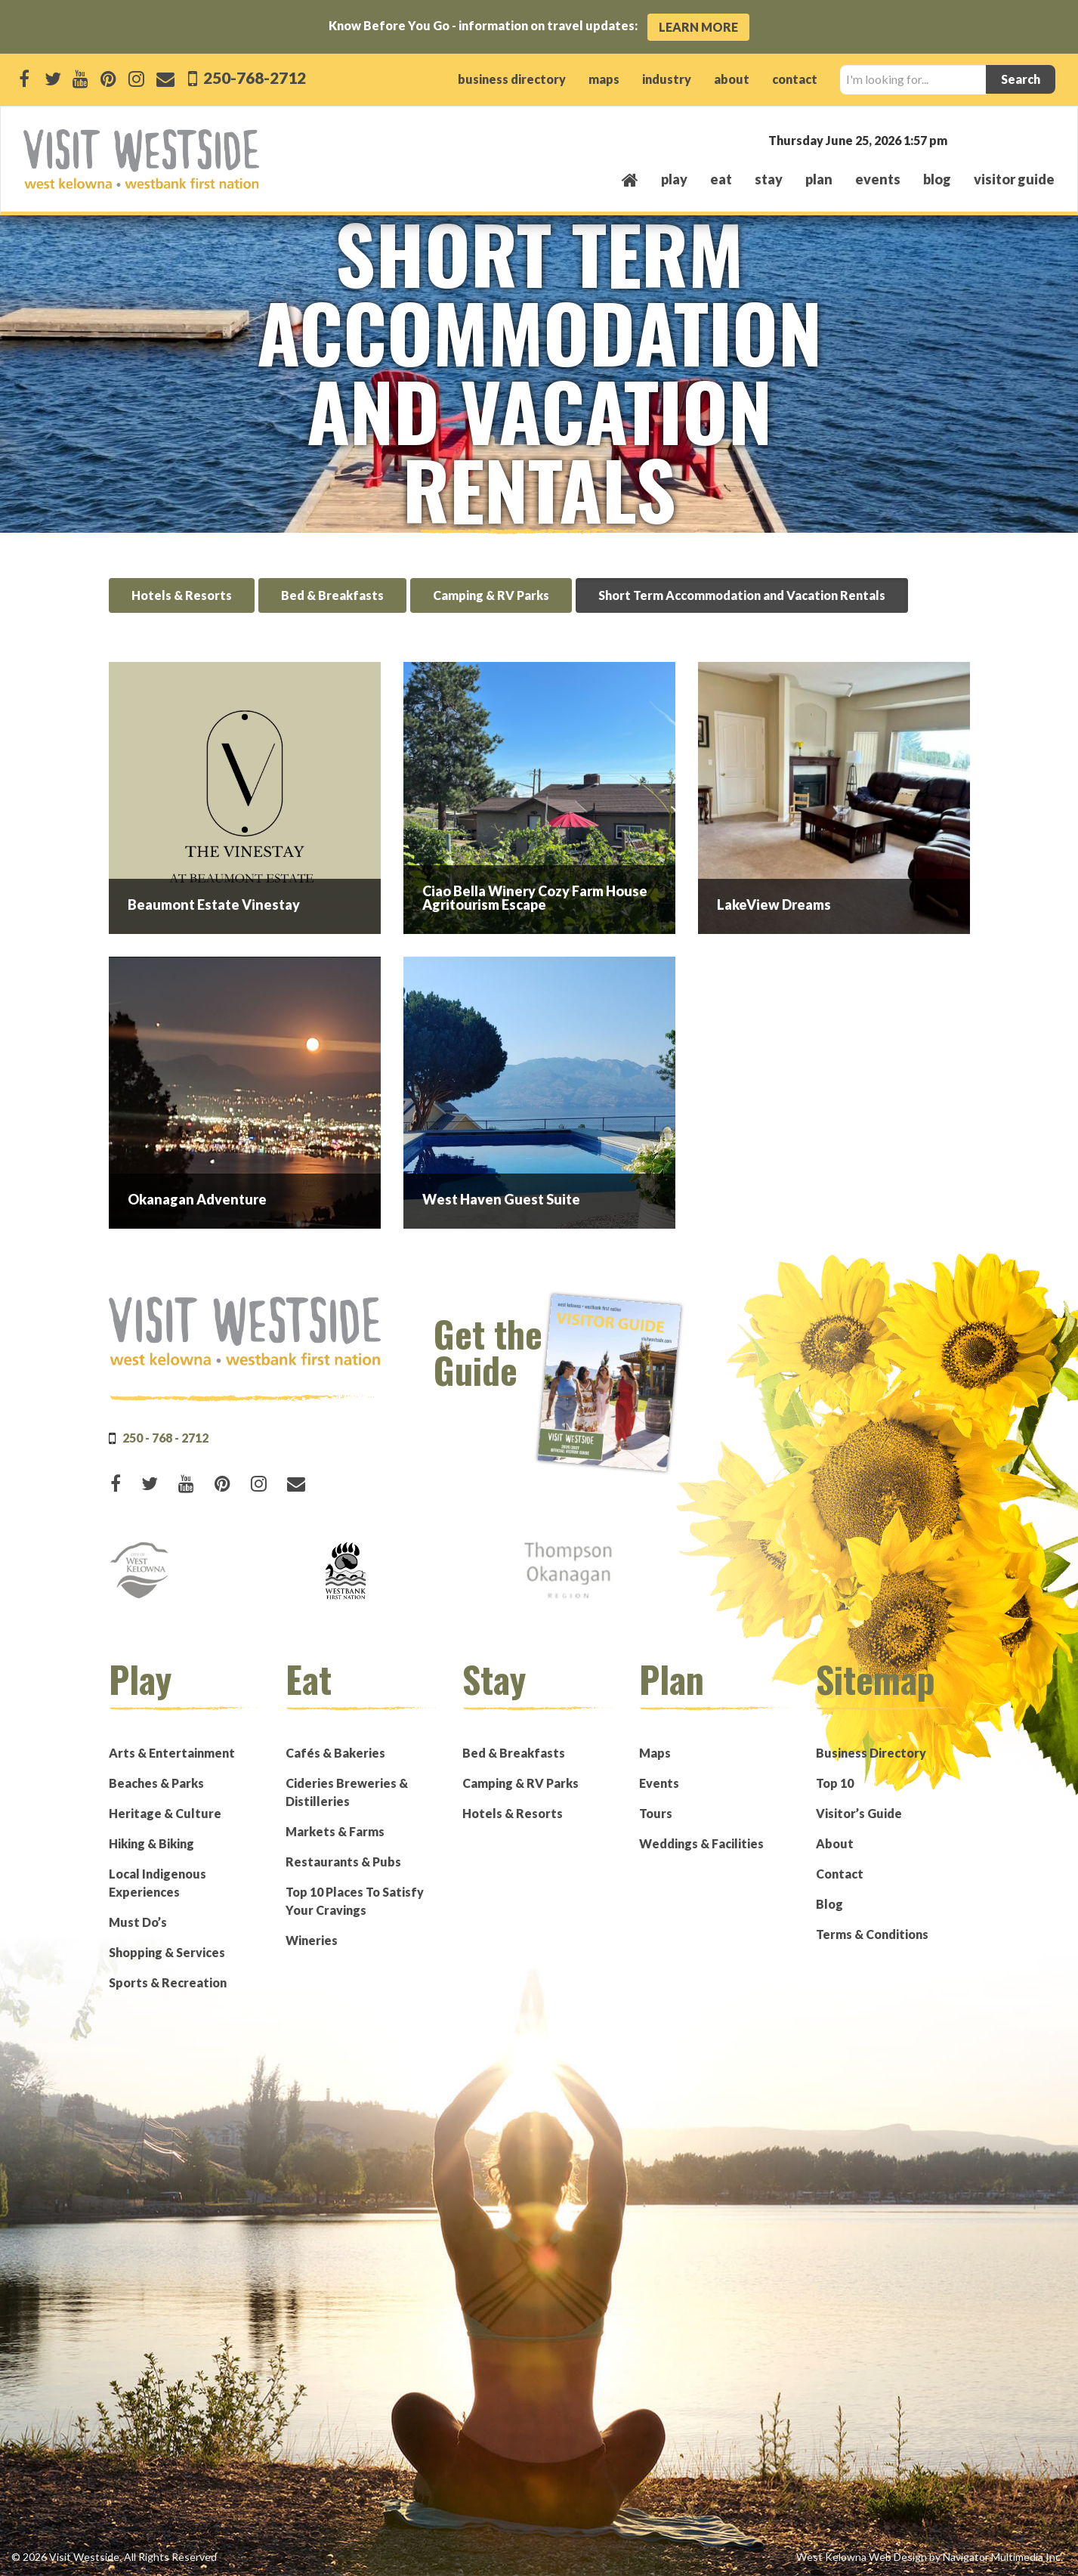 The height and width of the screenshot is (2576, 1078). What do you see at coordinates (655, 1813) in the screenshot?
I see `Tours` at bounding box center [655, 1813].